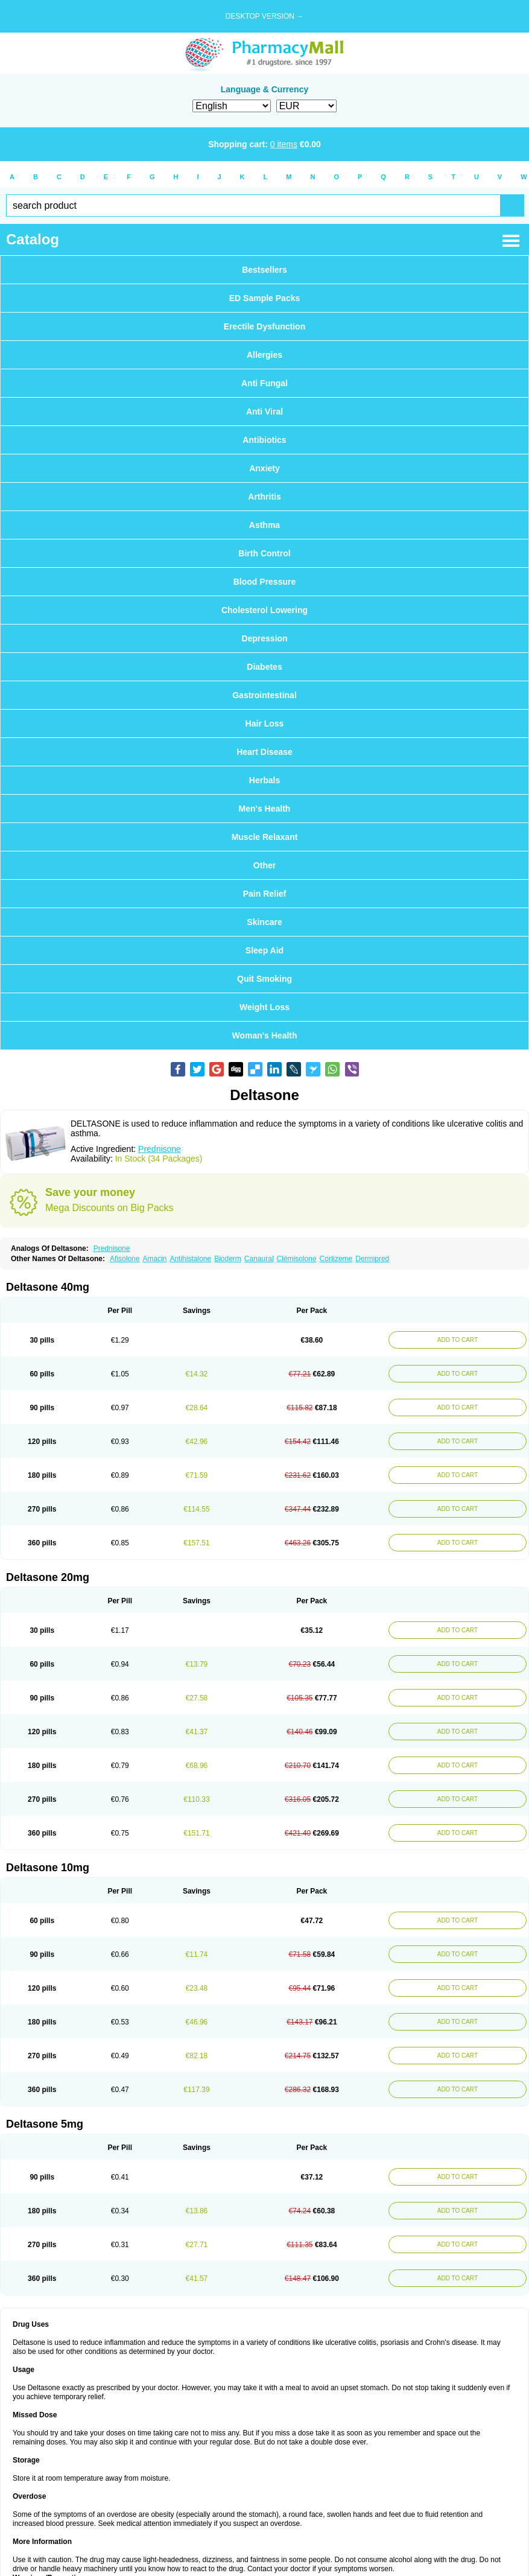 This screenshot has width=529, height=2576. I want to click on Blood Pressure, so click(264, 582).